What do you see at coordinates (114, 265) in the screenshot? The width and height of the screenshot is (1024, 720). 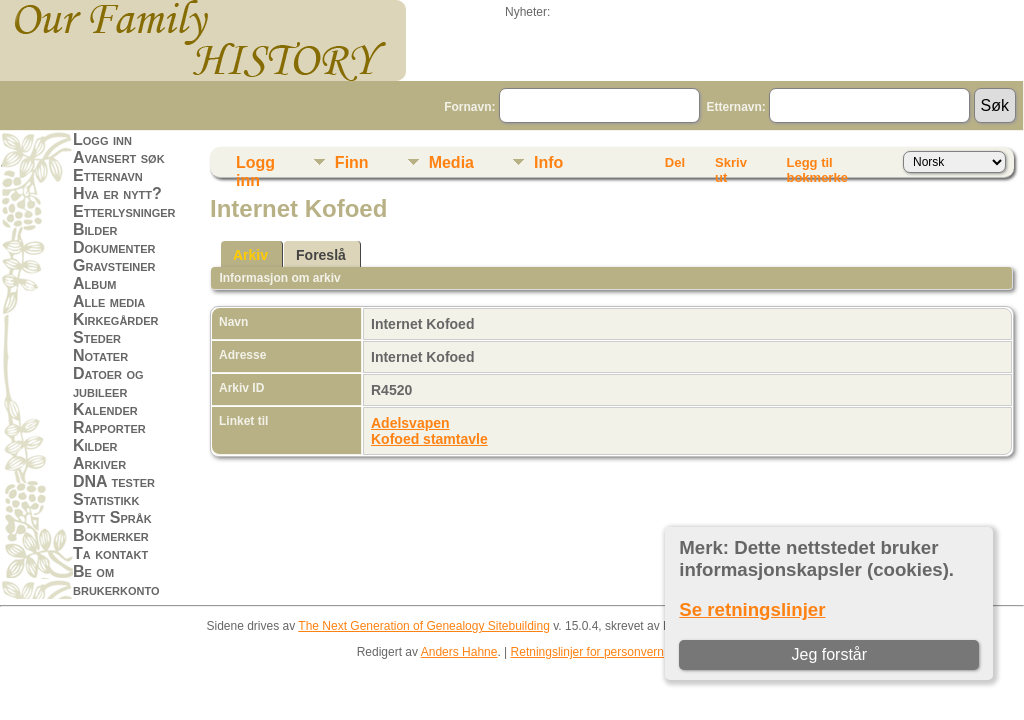 I see `Gravsteiner` at bounding box center [114, 265].